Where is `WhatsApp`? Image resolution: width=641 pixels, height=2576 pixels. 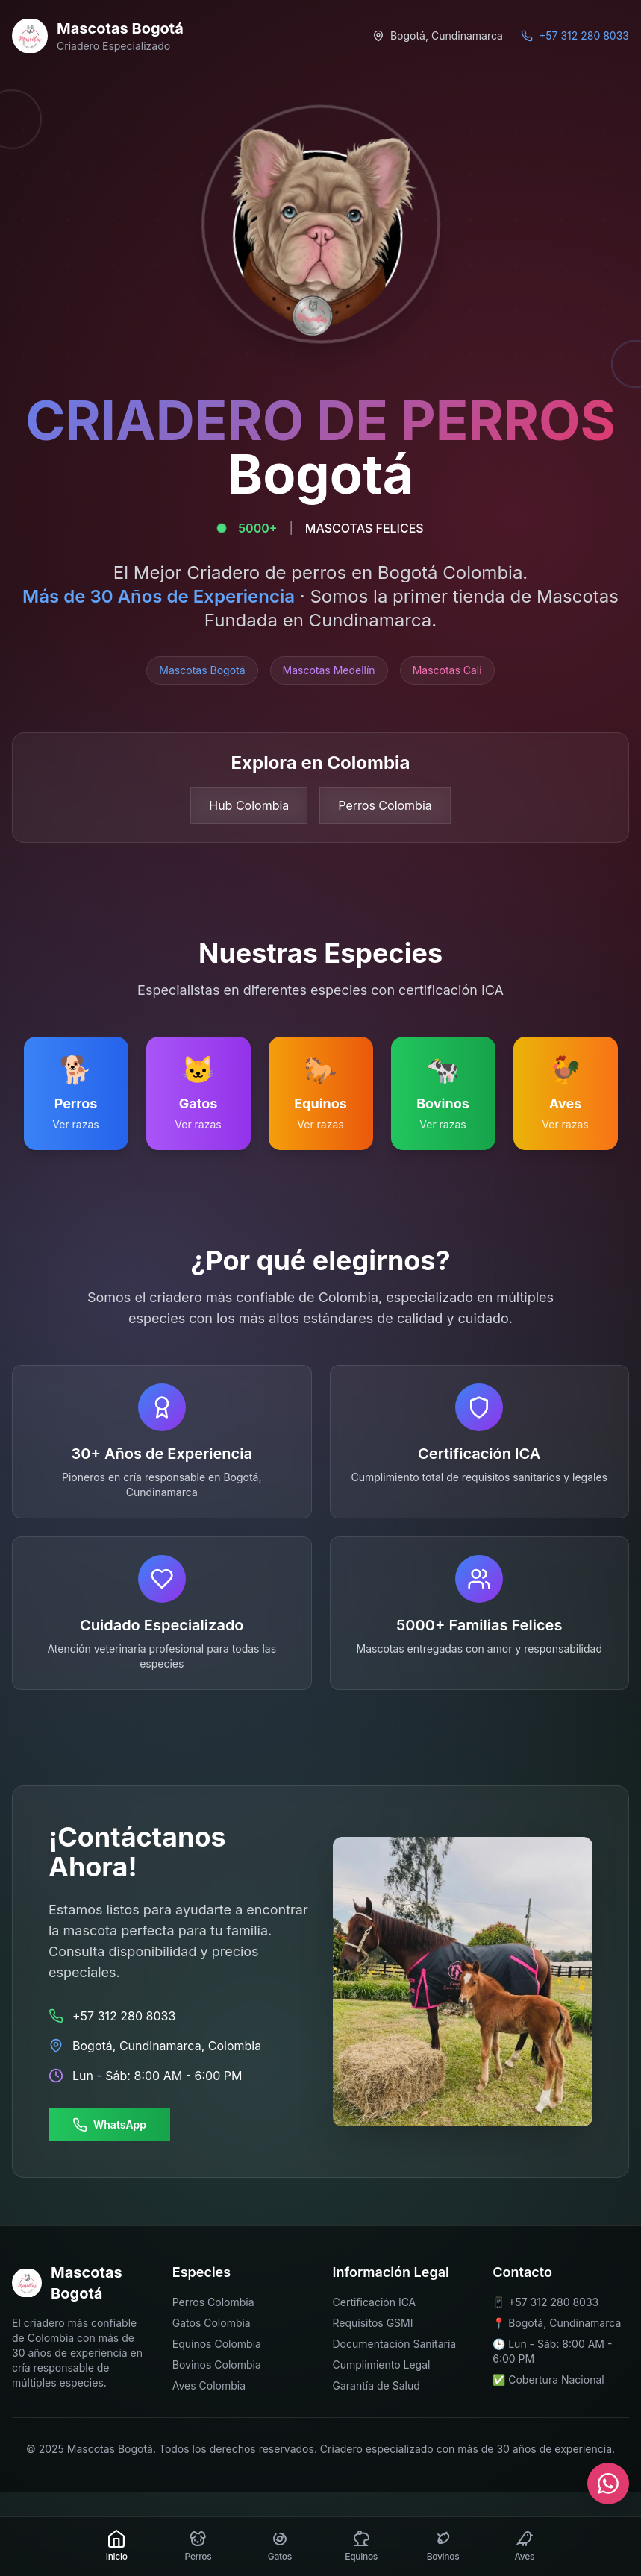
WhatsApp is located at coordinates (109, 2124).